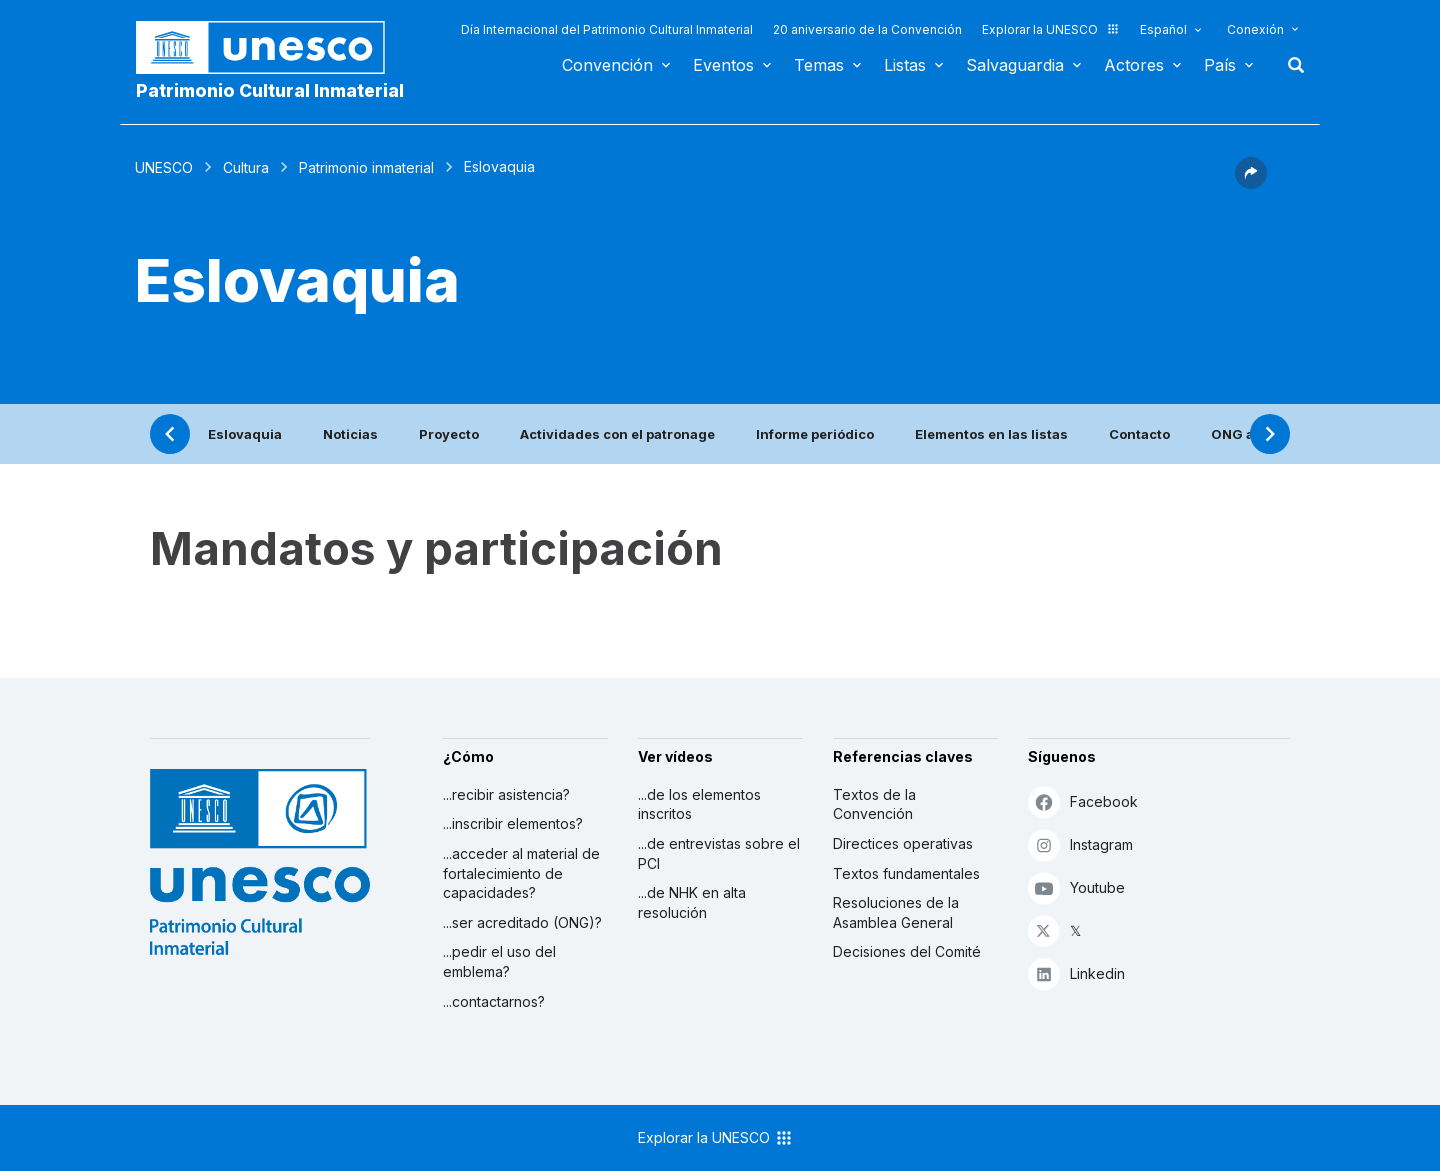 The image size is (1440, 1171). Describe the element at coordinates (1290, 65) in the screenshot. I see `Buscar [button]` at that location.